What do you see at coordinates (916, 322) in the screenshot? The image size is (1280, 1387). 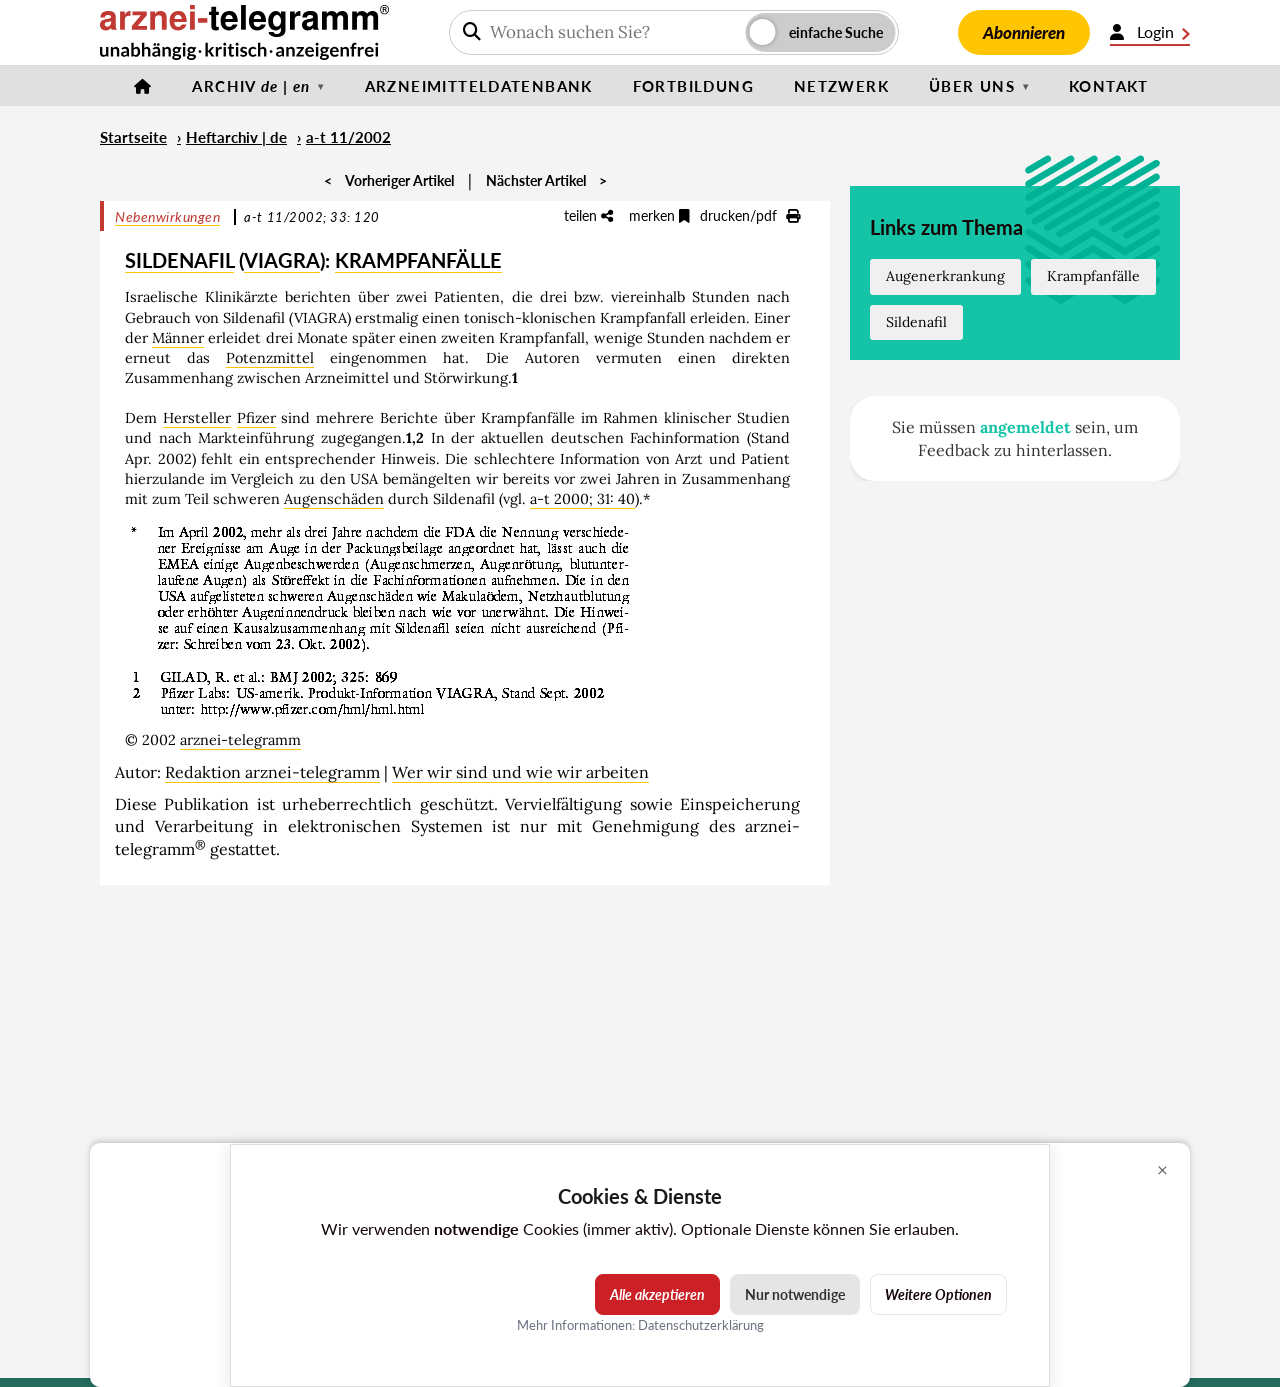 I see `Sildenafil` at bounding box center [916, 322].